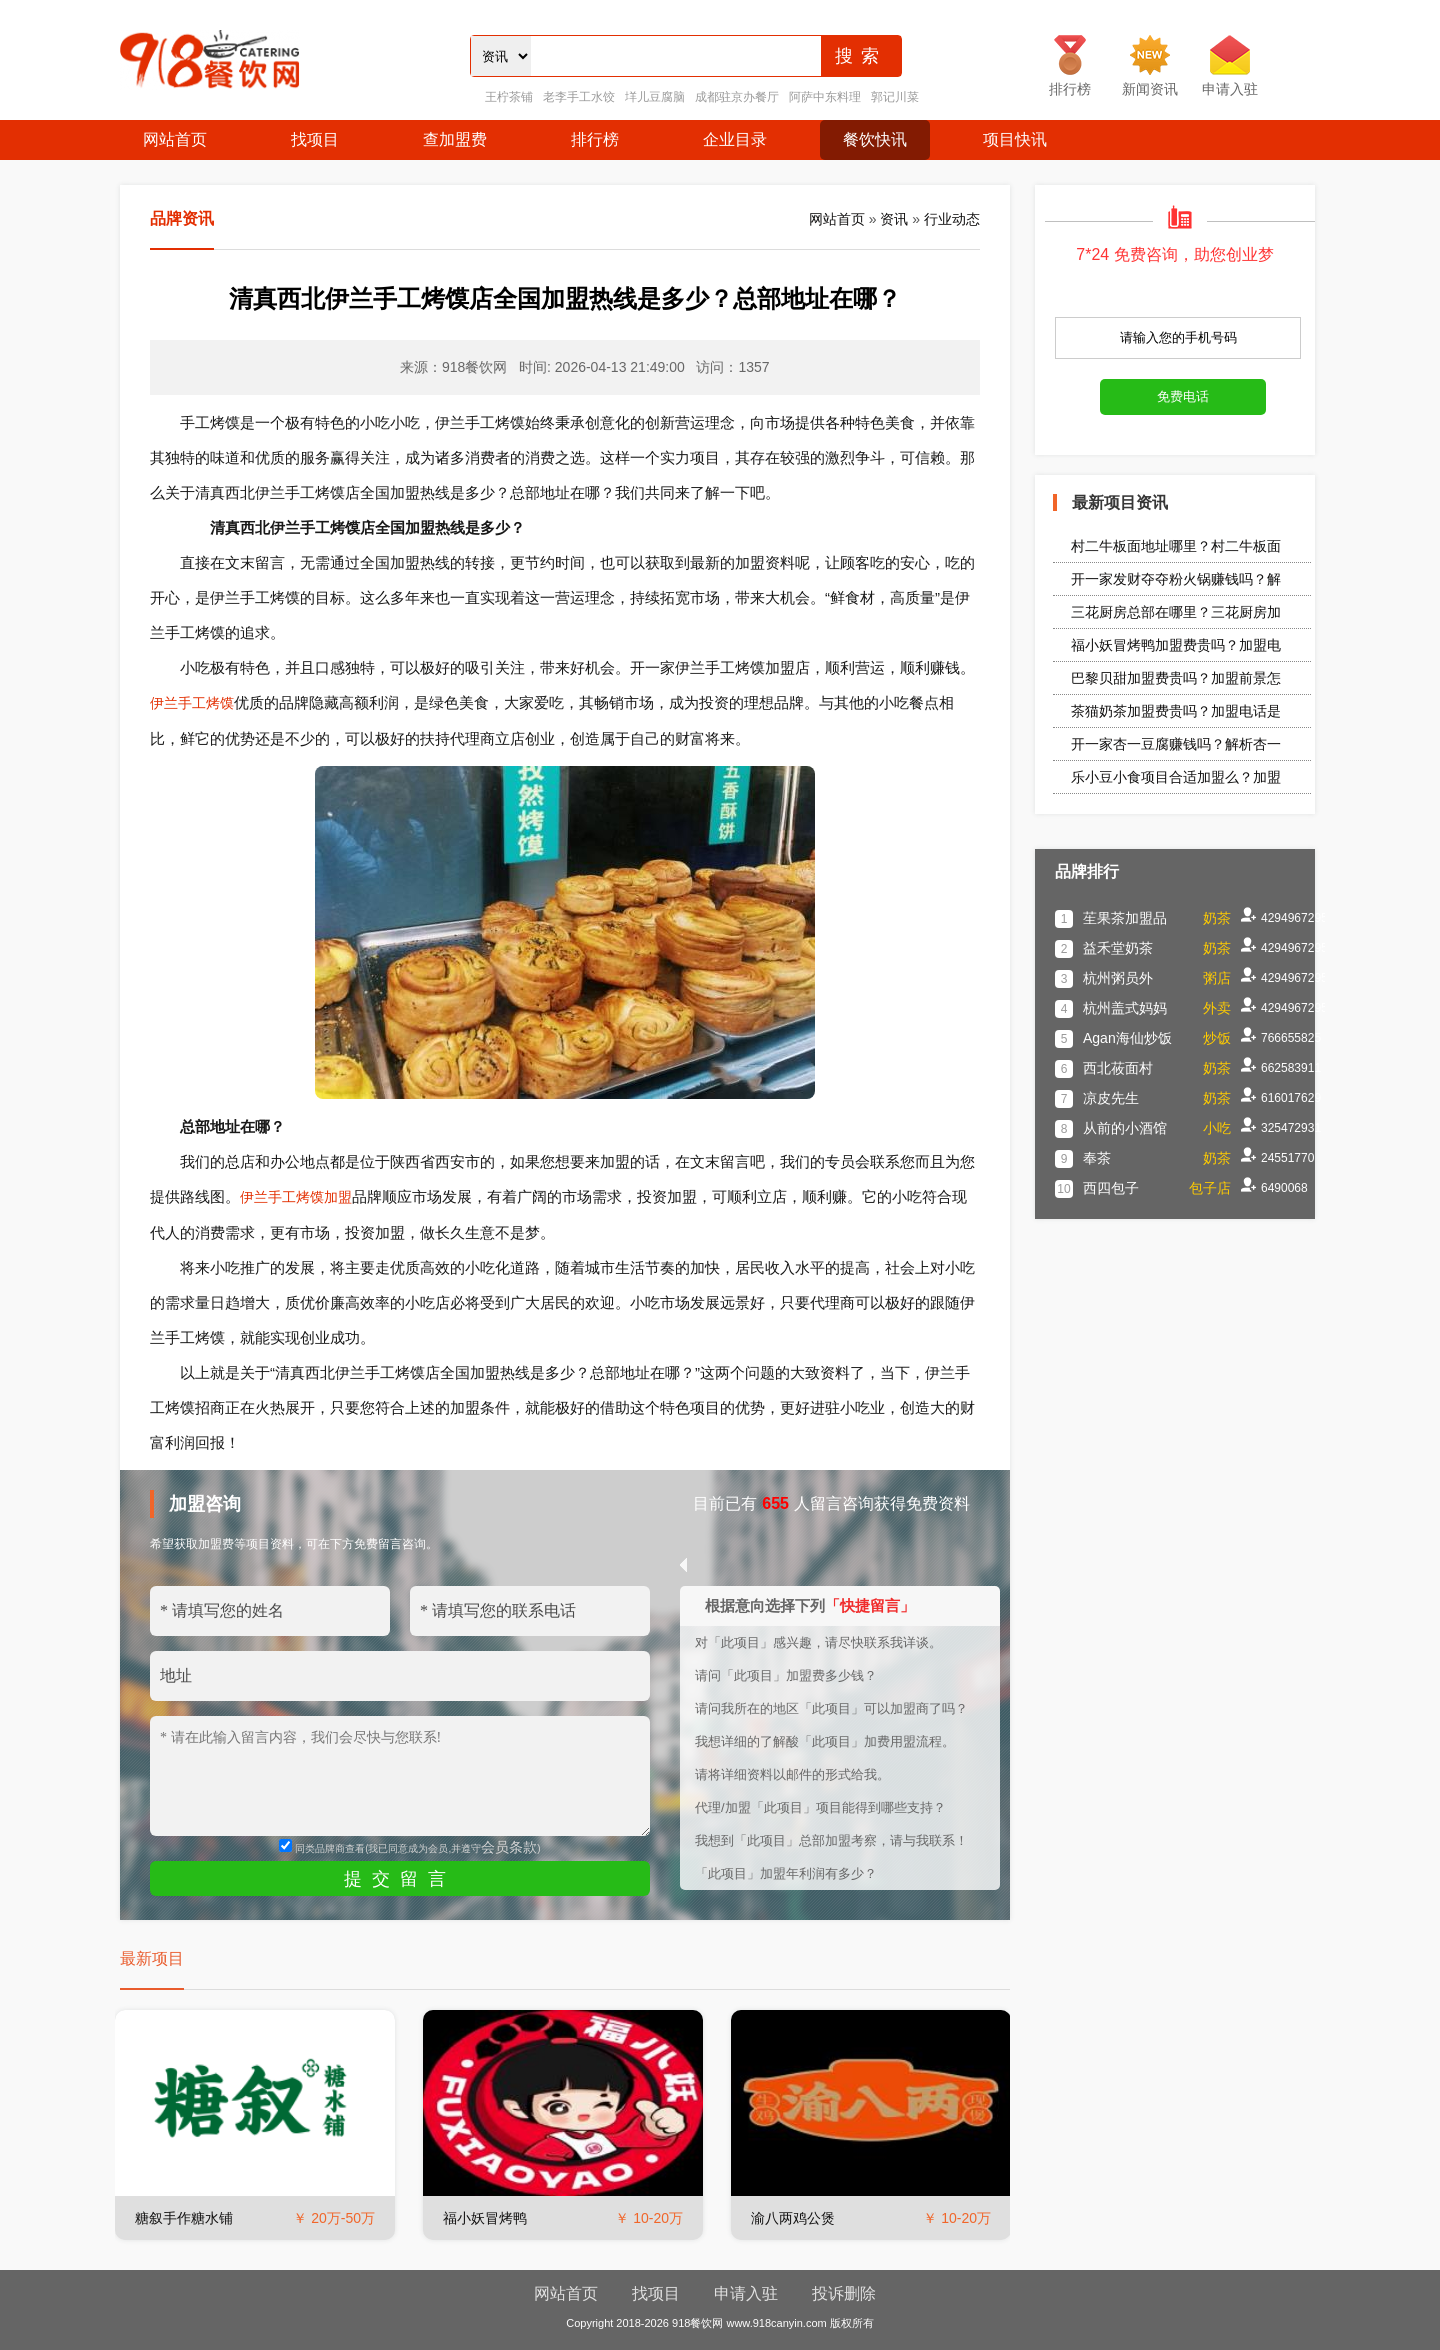 This screenshot has height=2350, width=1440. I want to click on 巴黎贝甜加盟费贵吗？加盟前景怎, so click(1176, 678).